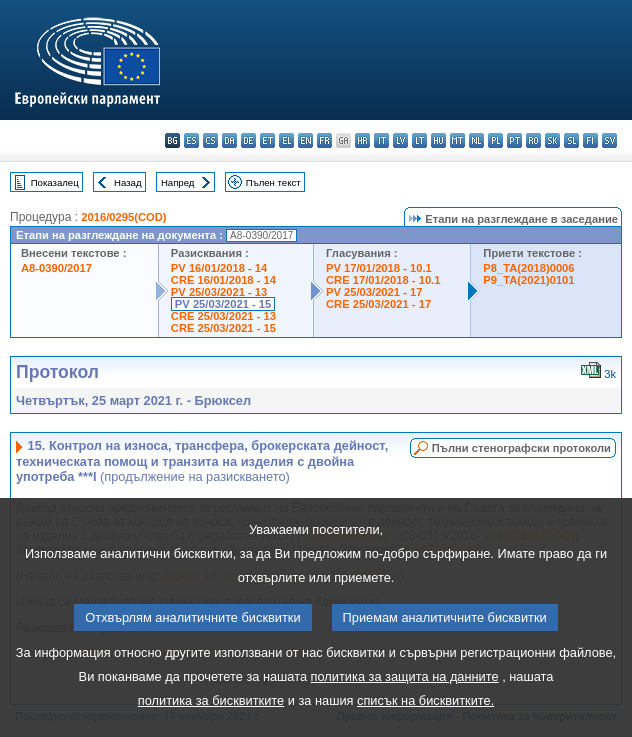  What do you see at coordinates (56, 268) in the screenshot?
I see `A8-0390/2017` at bounding box center [56, 268].